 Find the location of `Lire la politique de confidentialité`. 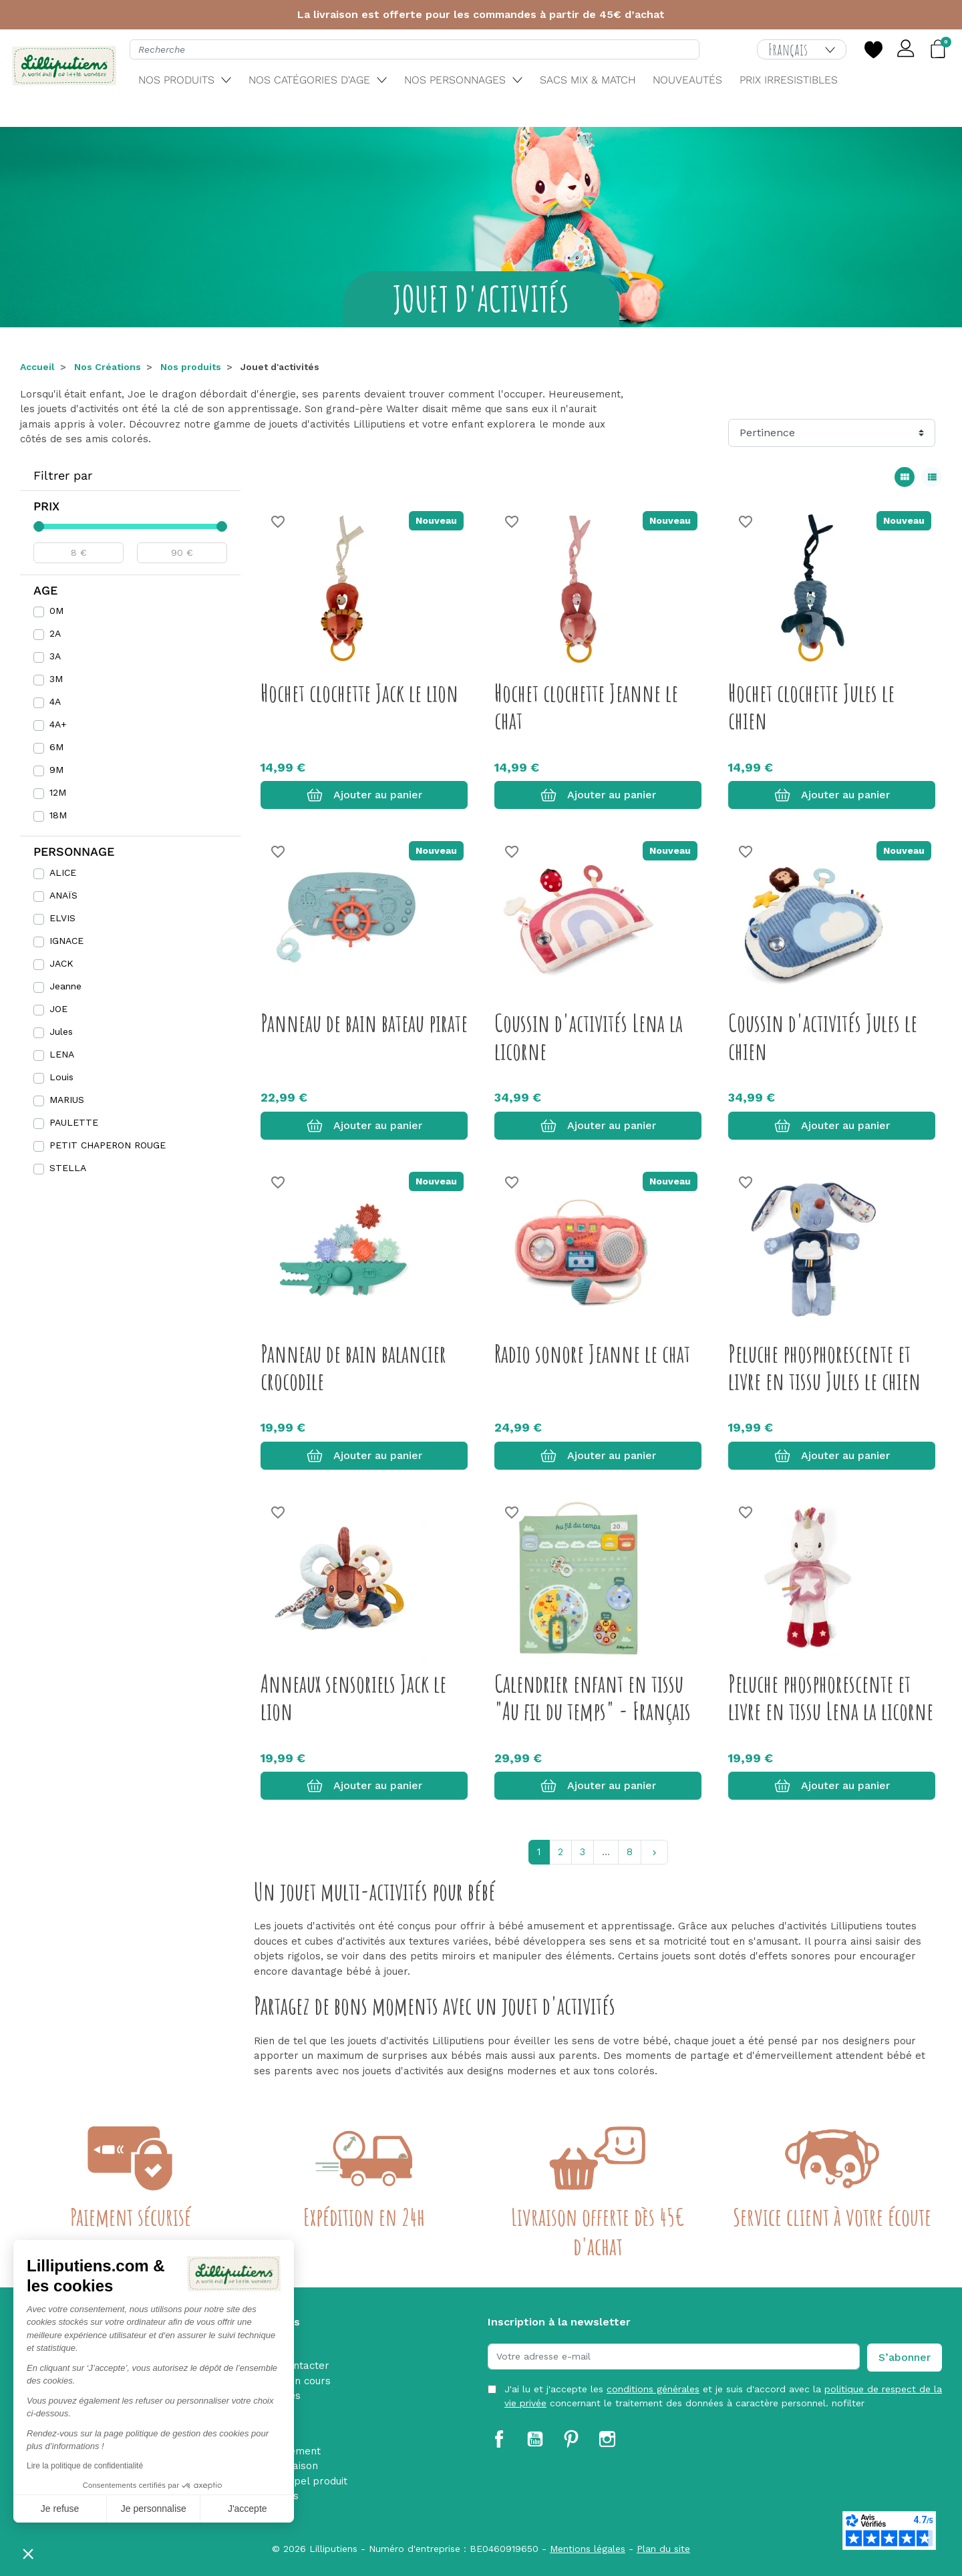

Lire la politique de confidentialité is located at coordinates (85, 2465).